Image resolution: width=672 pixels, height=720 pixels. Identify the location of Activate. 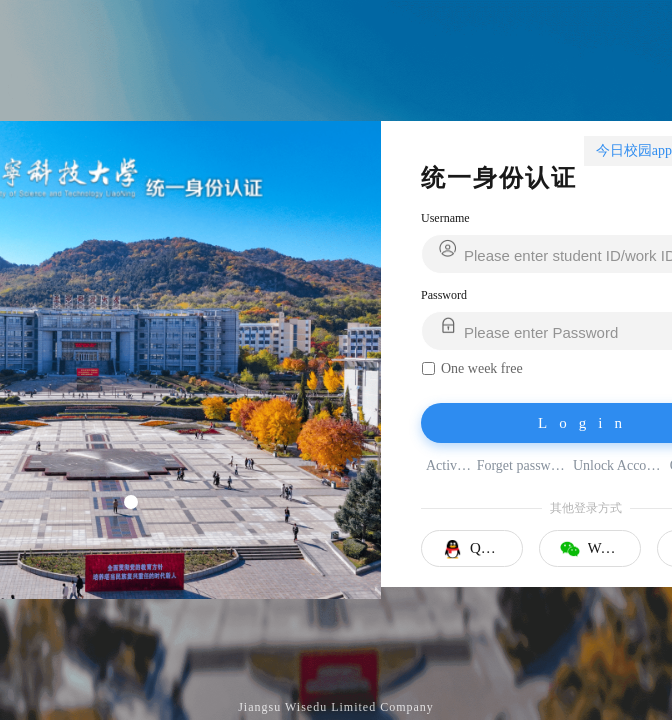
(449, 465).